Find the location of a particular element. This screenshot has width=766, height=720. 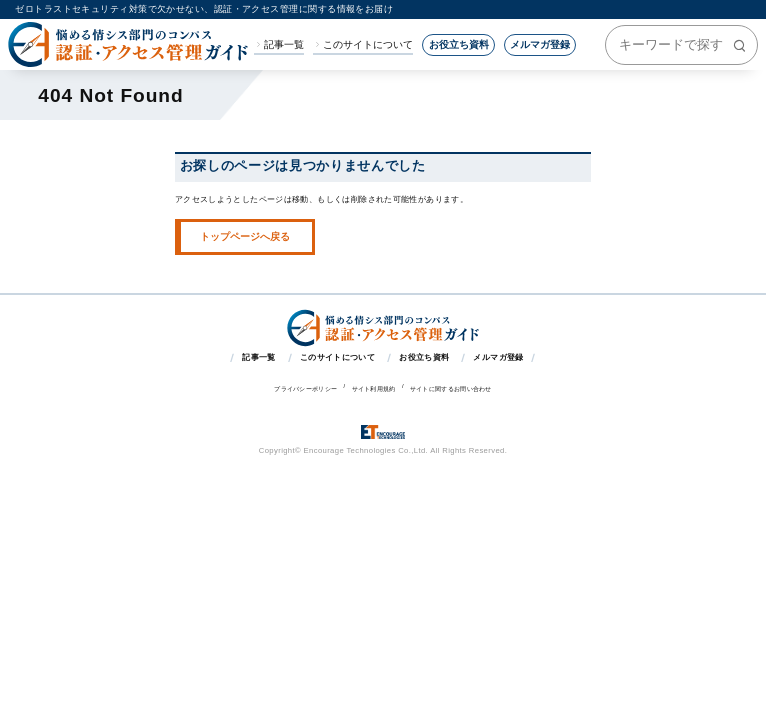

お役立ち資料 is located at coordinates (459, 44).